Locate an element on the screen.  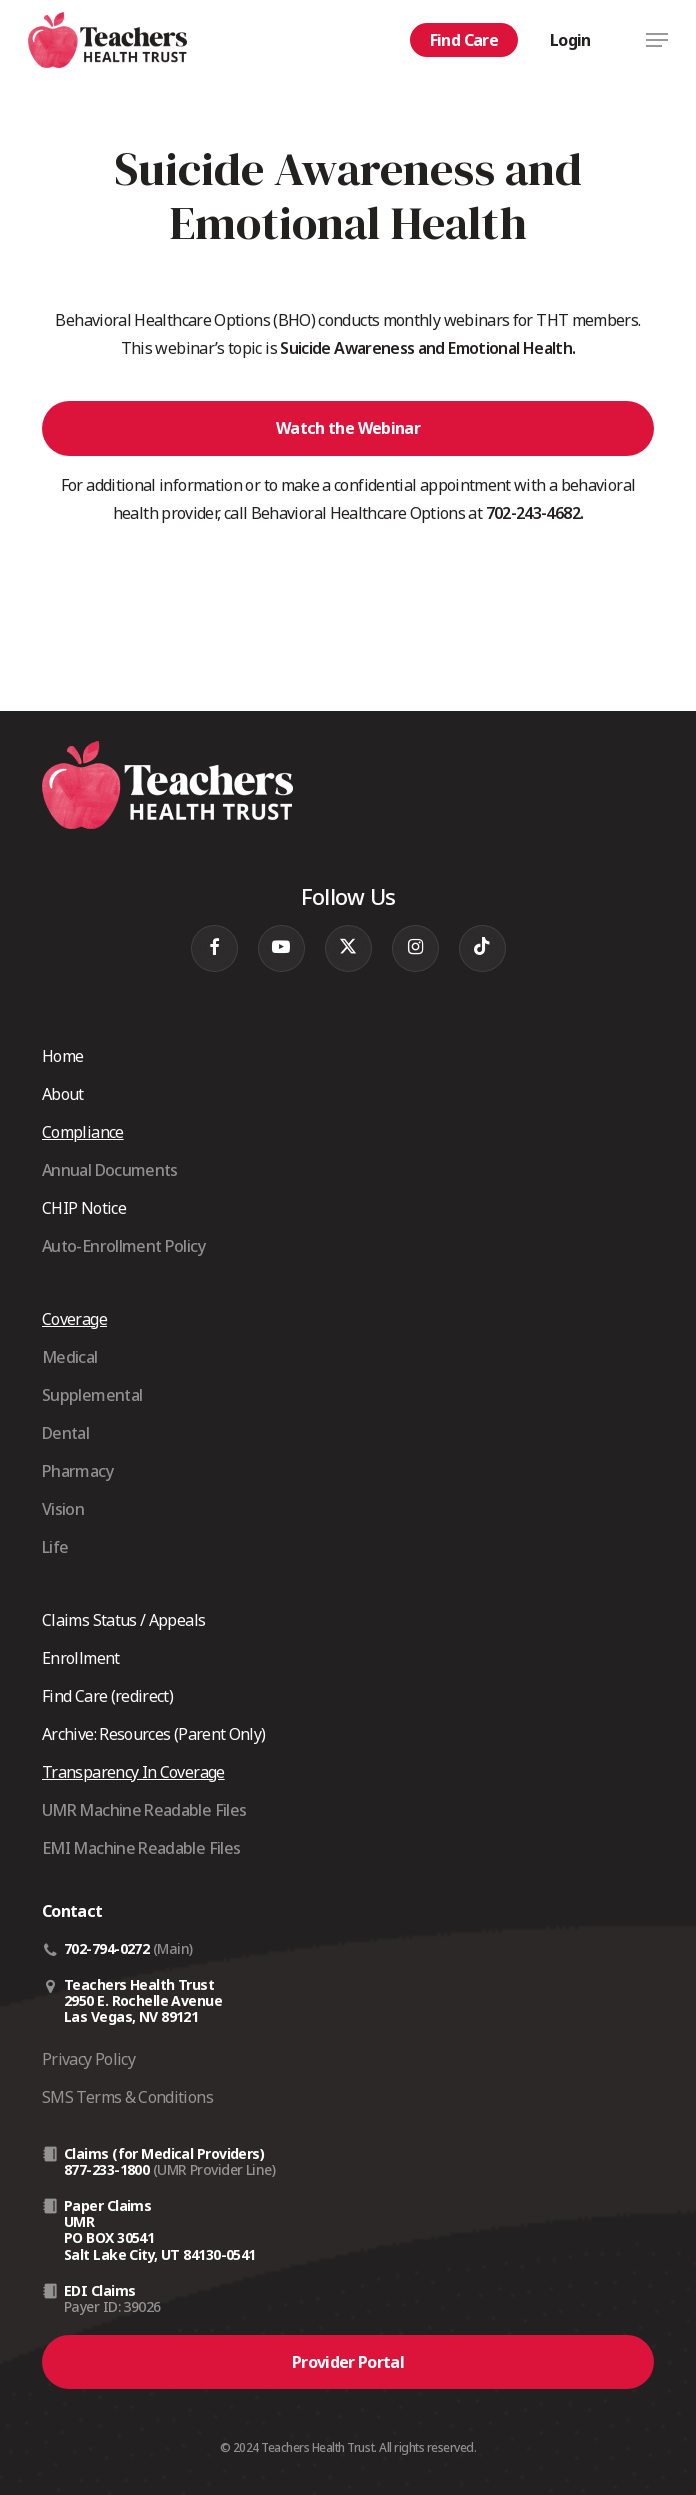
SMS Terms & Conditions is located at coordinates (127, 2097).